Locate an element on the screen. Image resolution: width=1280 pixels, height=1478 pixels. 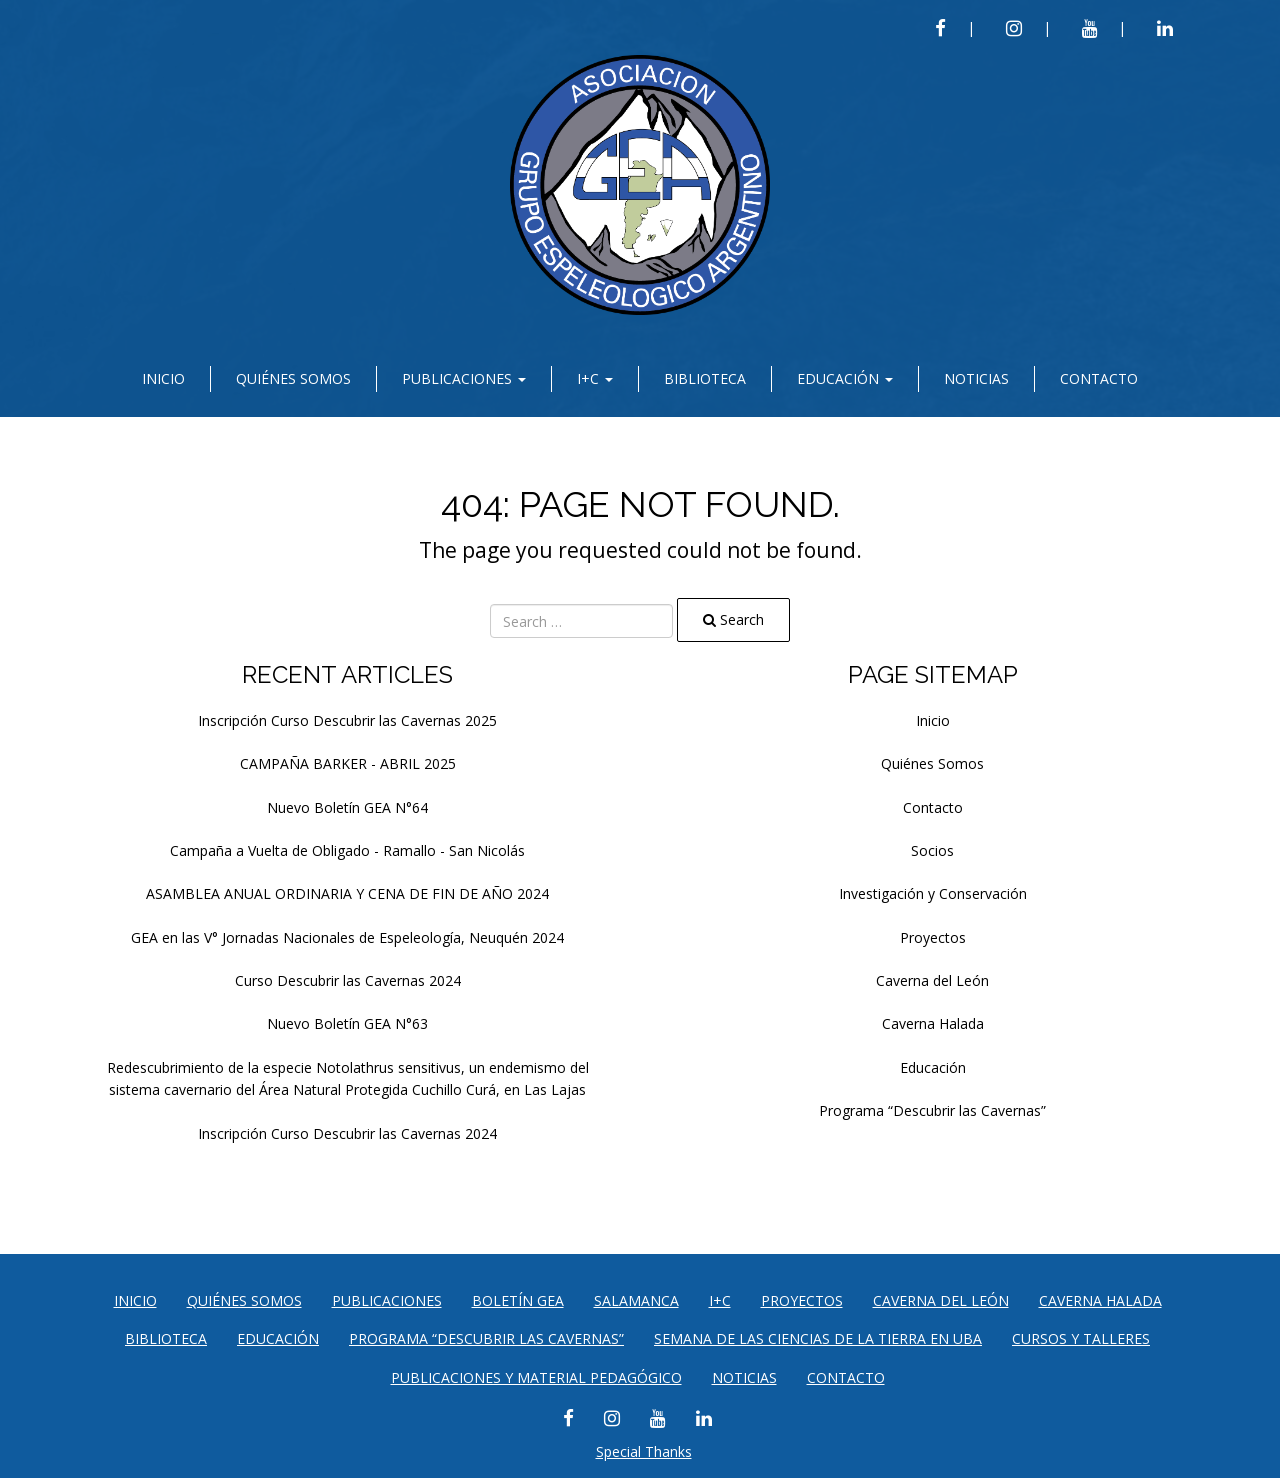
Nuevo Boletín GEA N°64 is located at coordinates (347, 807).